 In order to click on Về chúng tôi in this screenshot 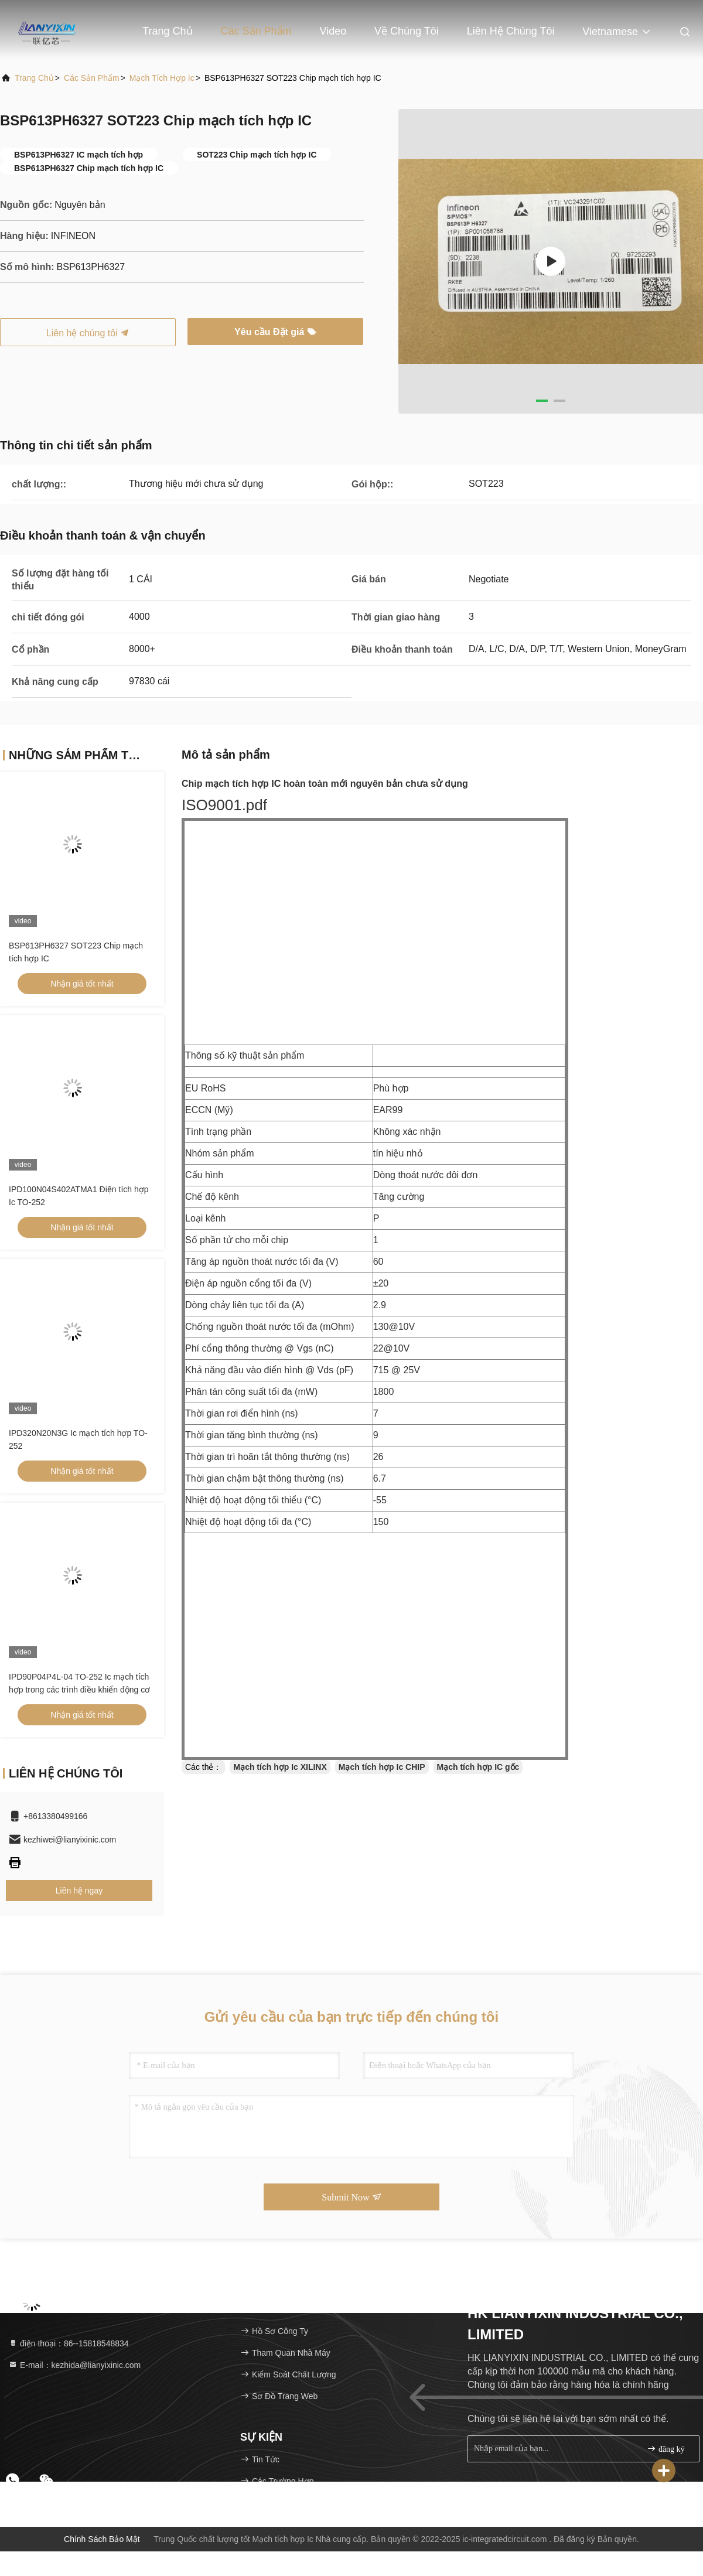, I will do `click(406, 31)`.